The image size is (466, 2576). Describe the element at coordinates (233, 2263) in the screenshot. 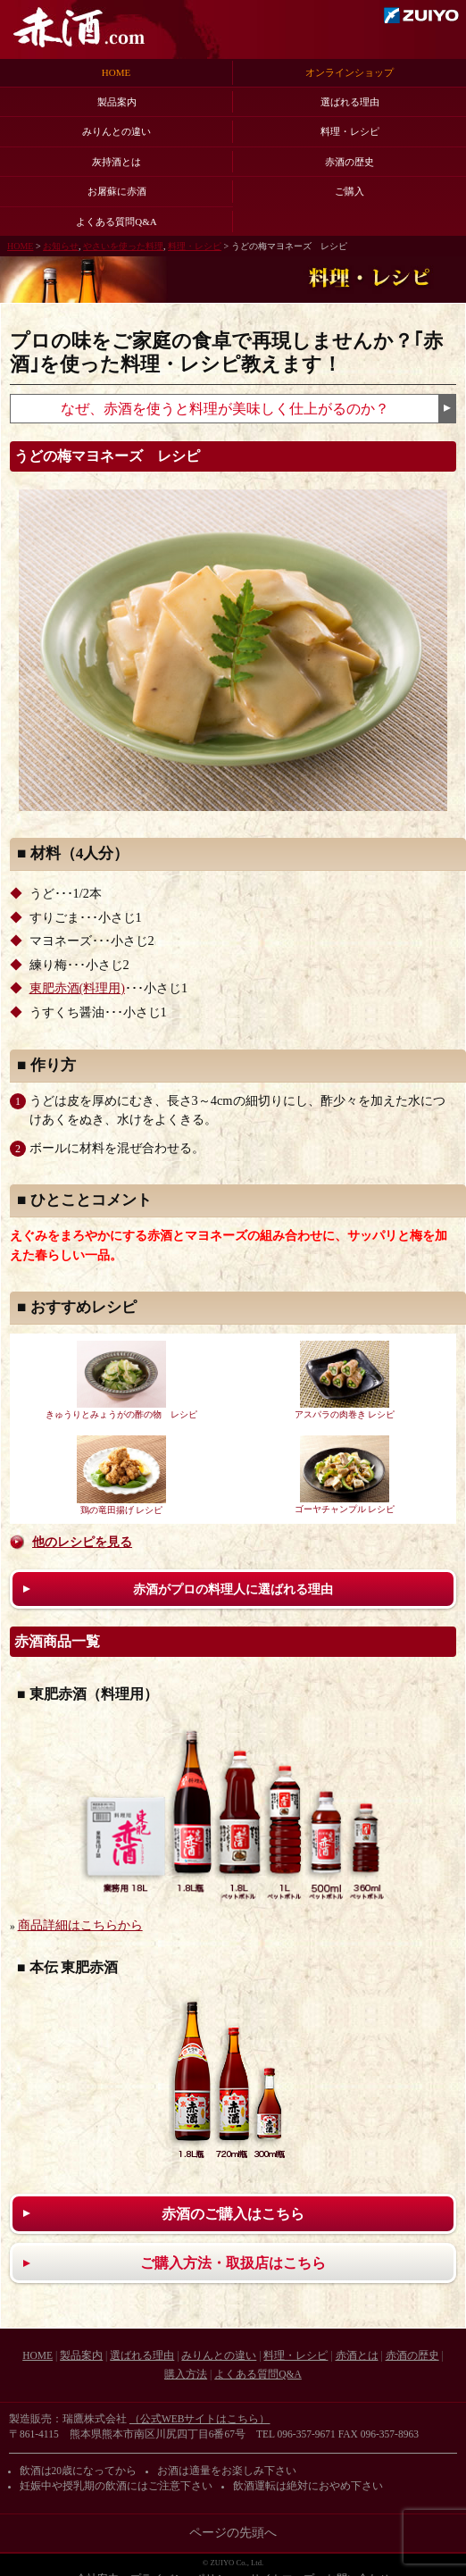

I see `ご購入方法・取扱店はこちら` at that location.